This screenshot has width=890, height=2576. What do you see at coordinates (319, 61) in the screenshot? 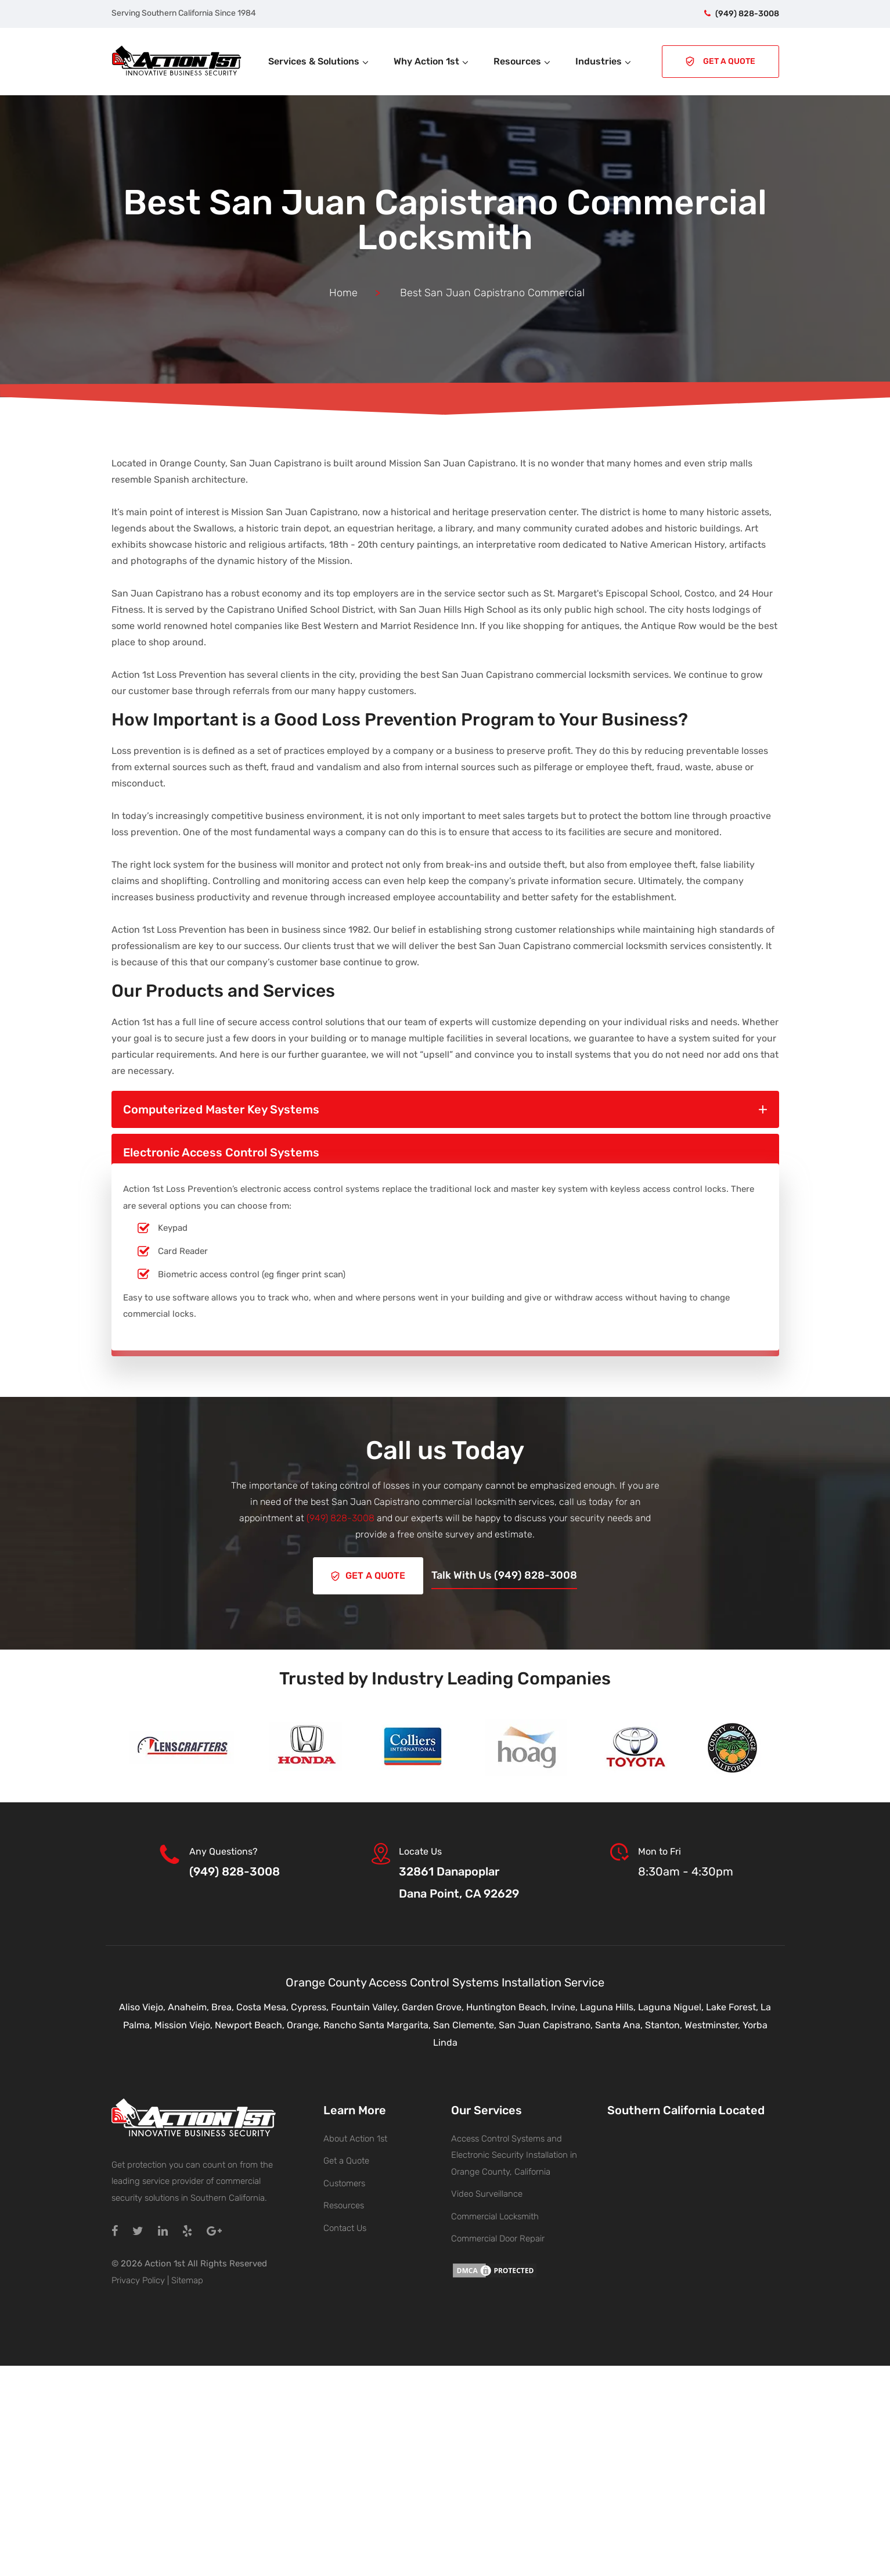
I see `Services & Solutions` at bounding box center [319, 61].